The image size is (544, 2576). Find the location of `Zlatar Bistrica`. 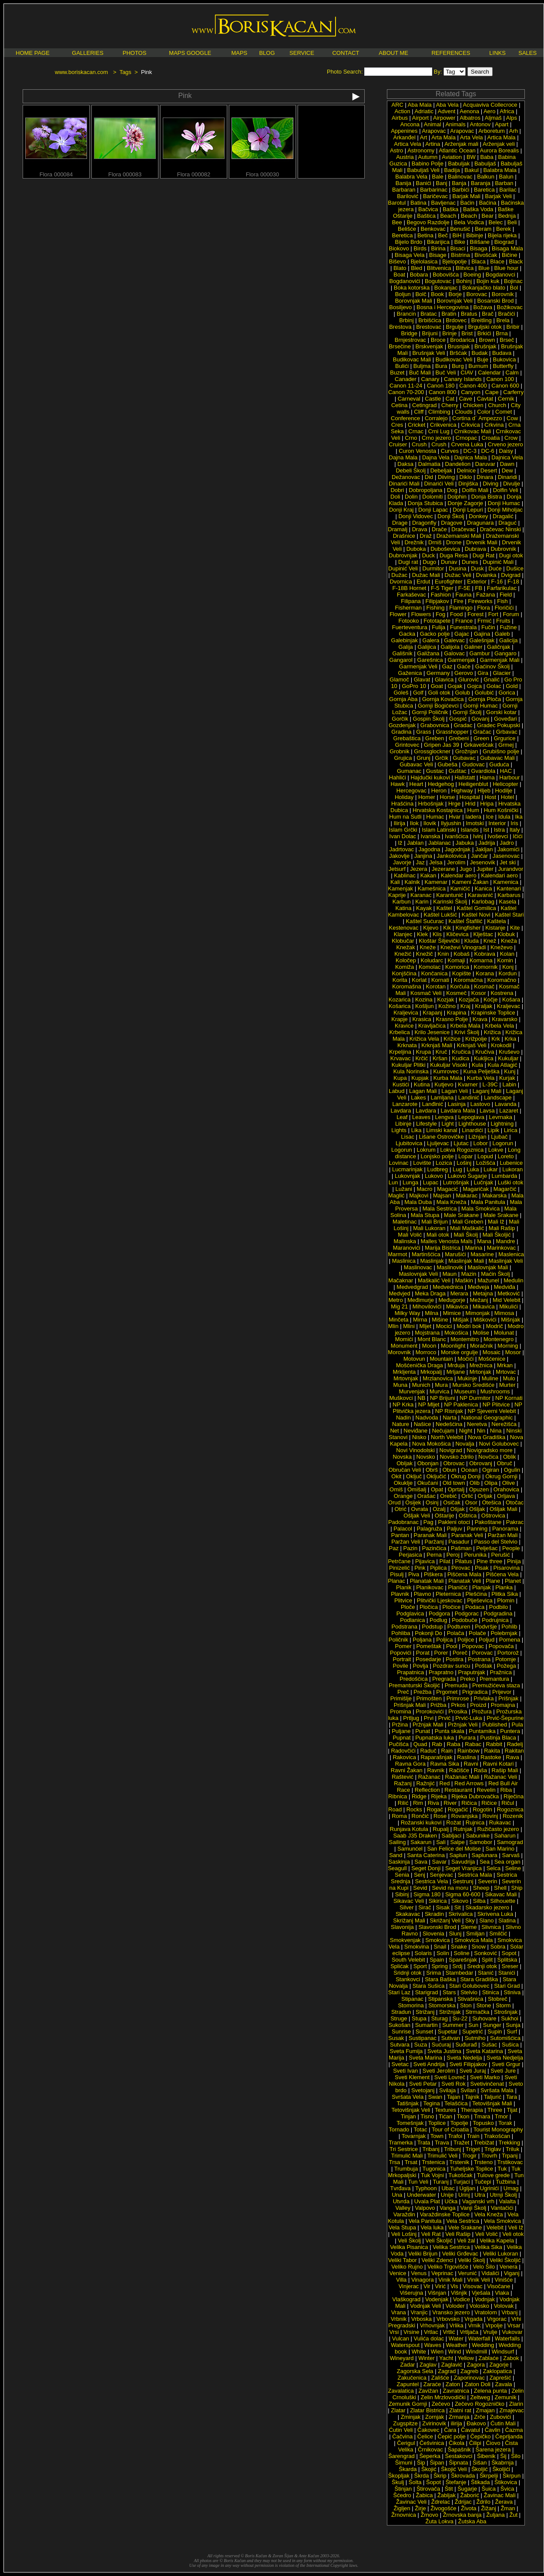

Zlatar Bistrica is located at coordinates (427, 2410).